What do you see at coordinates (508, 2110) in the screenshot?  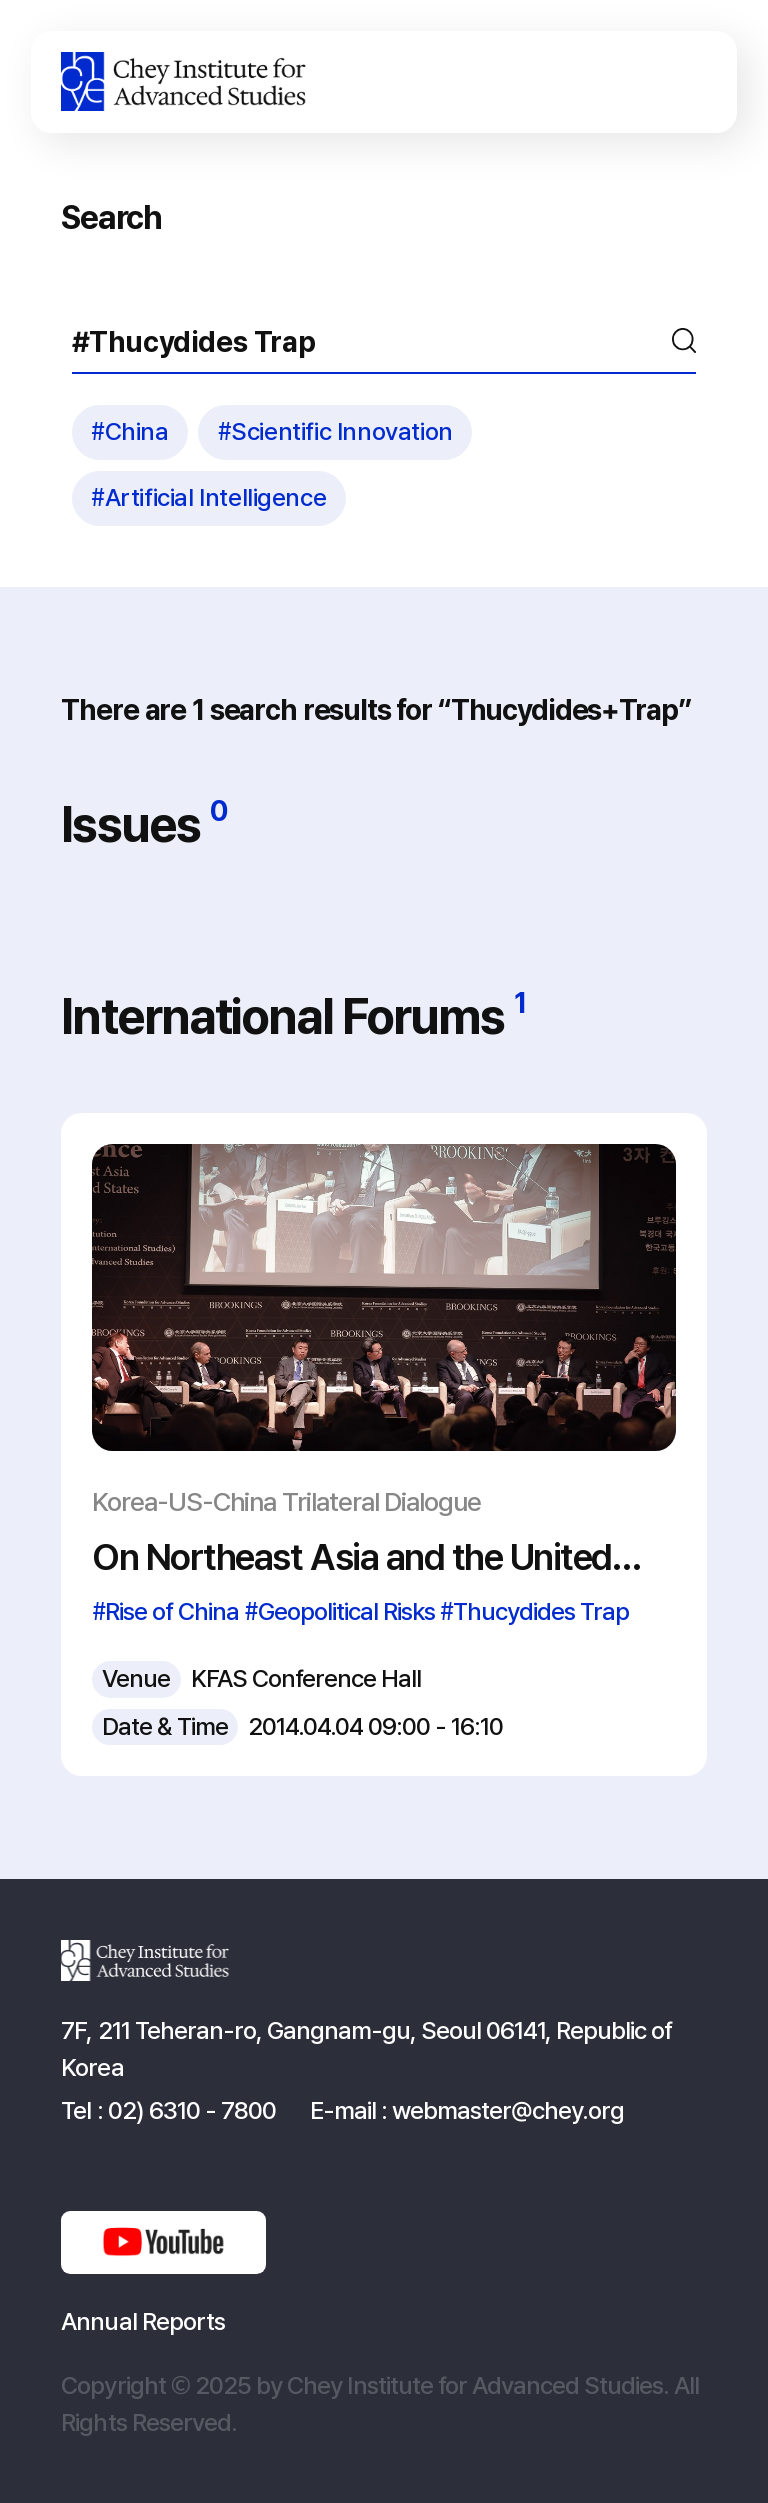 I see `webmaster@chey.org` at bounding box center [508, 2110].